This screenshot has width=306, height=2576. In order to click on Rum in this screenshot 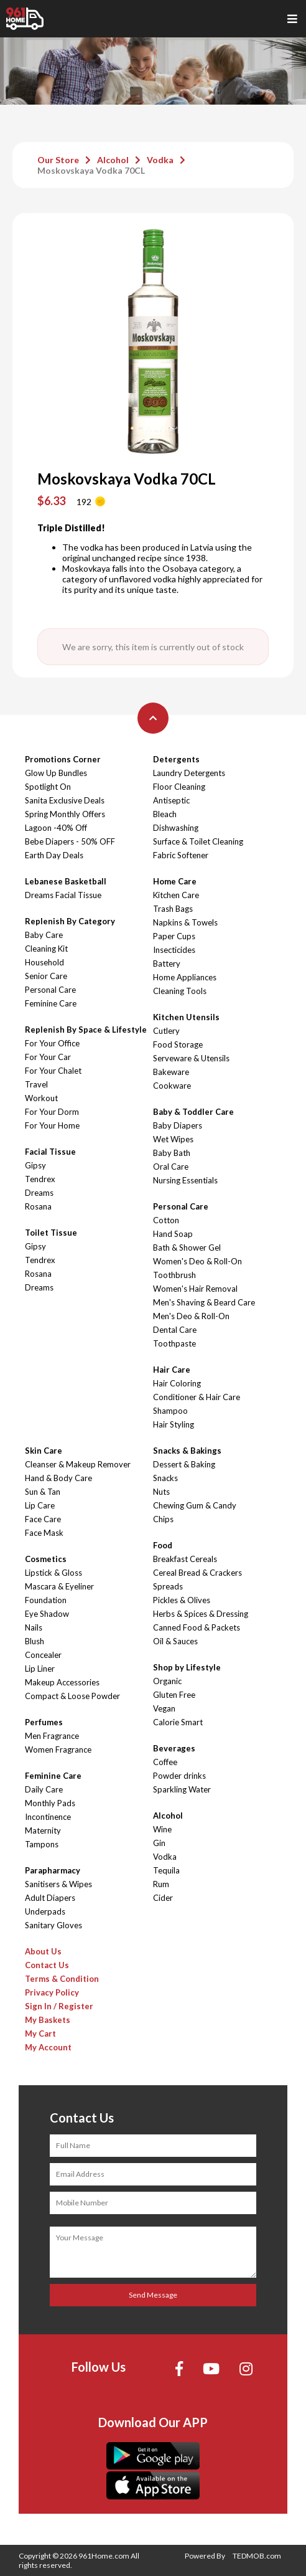, I will do `click(161, 1884)`.